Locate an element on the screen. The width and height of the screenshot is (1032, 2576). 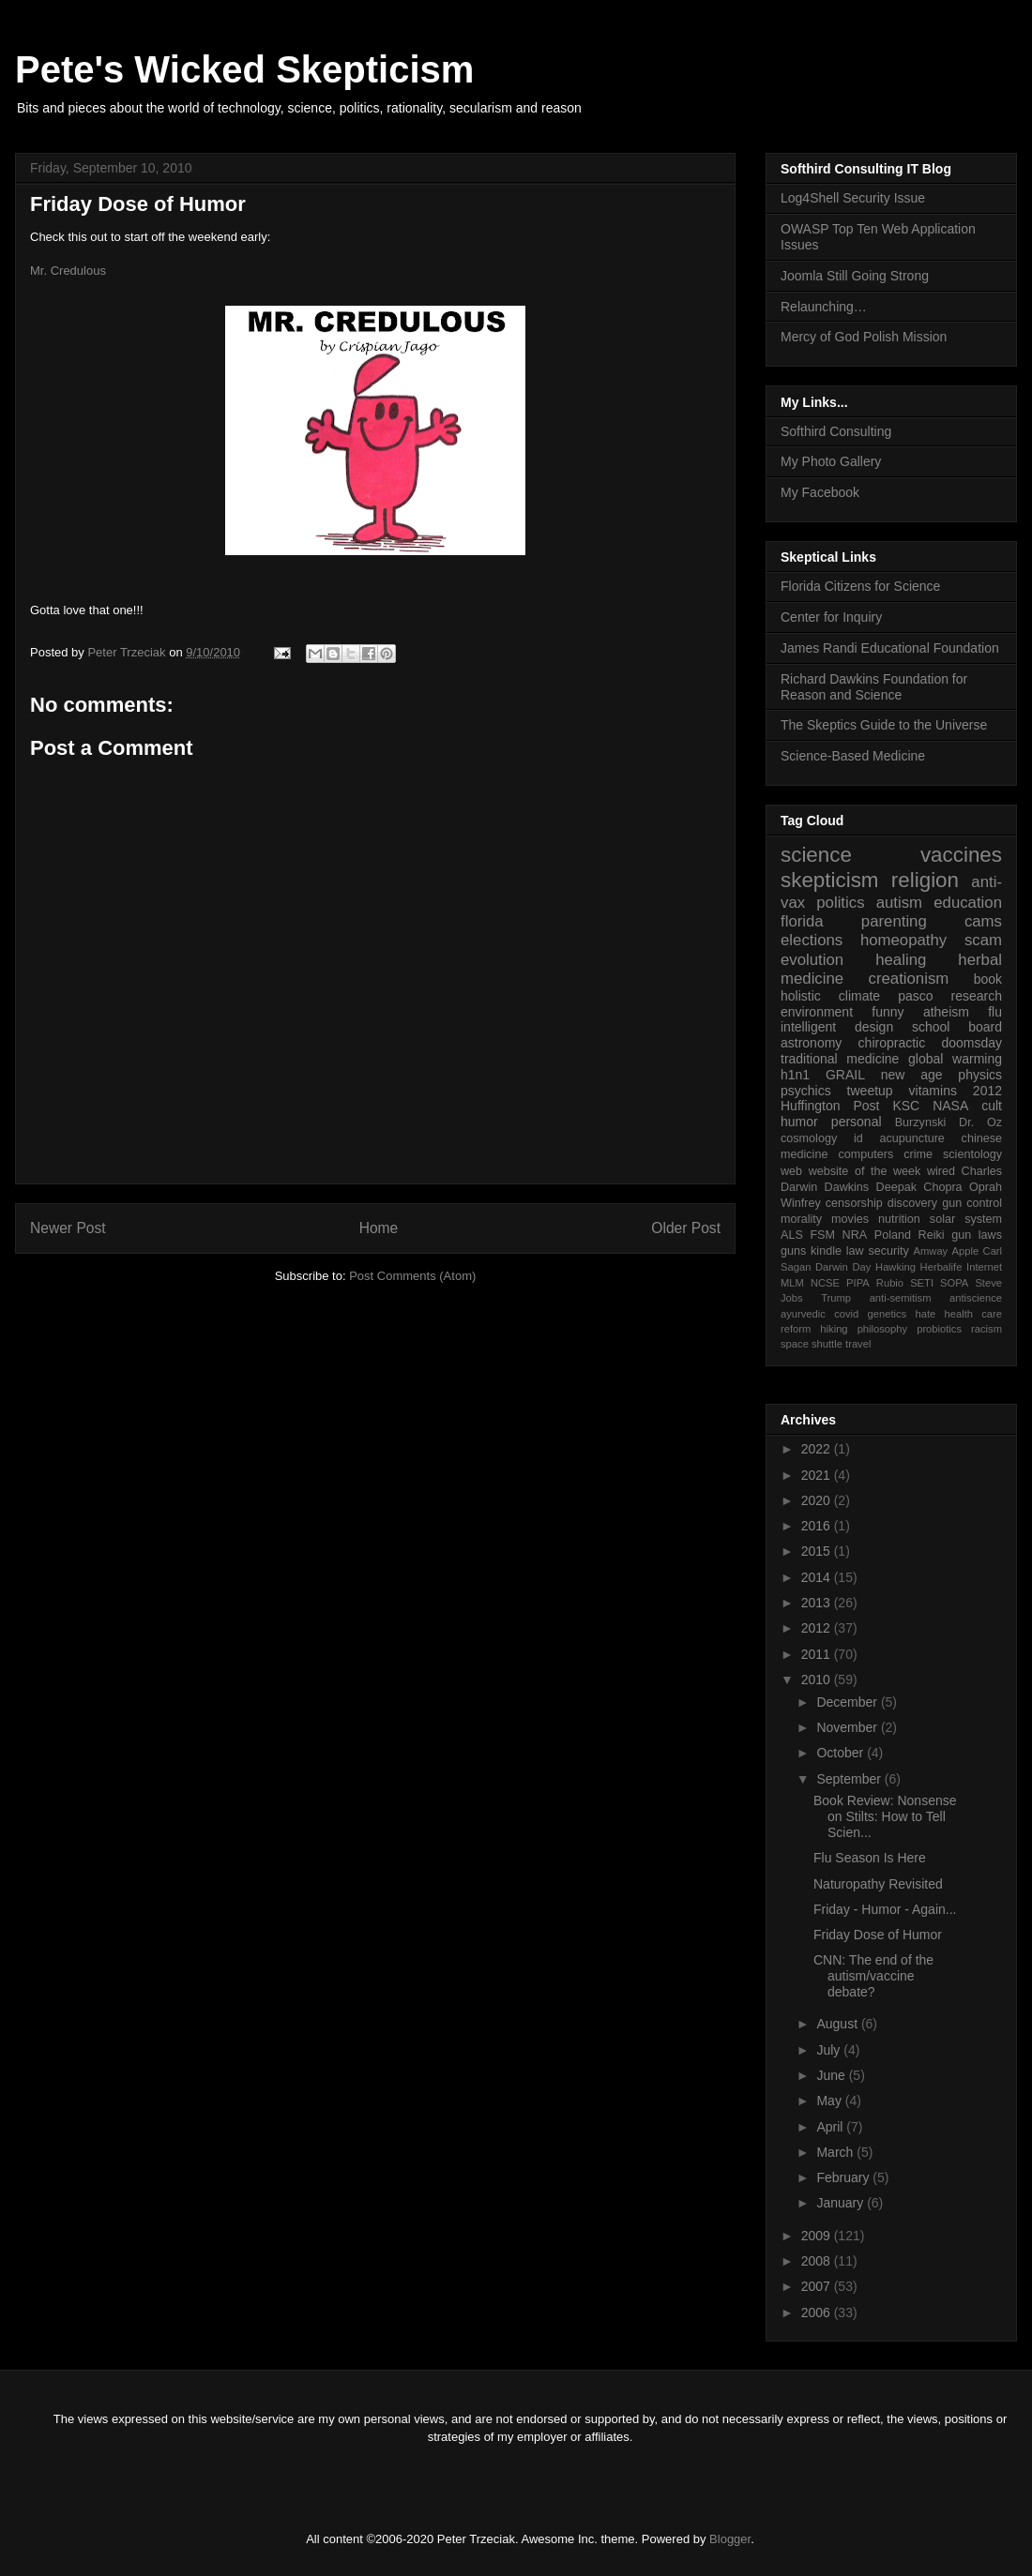
atheism is located at coordinates (946, 1011).